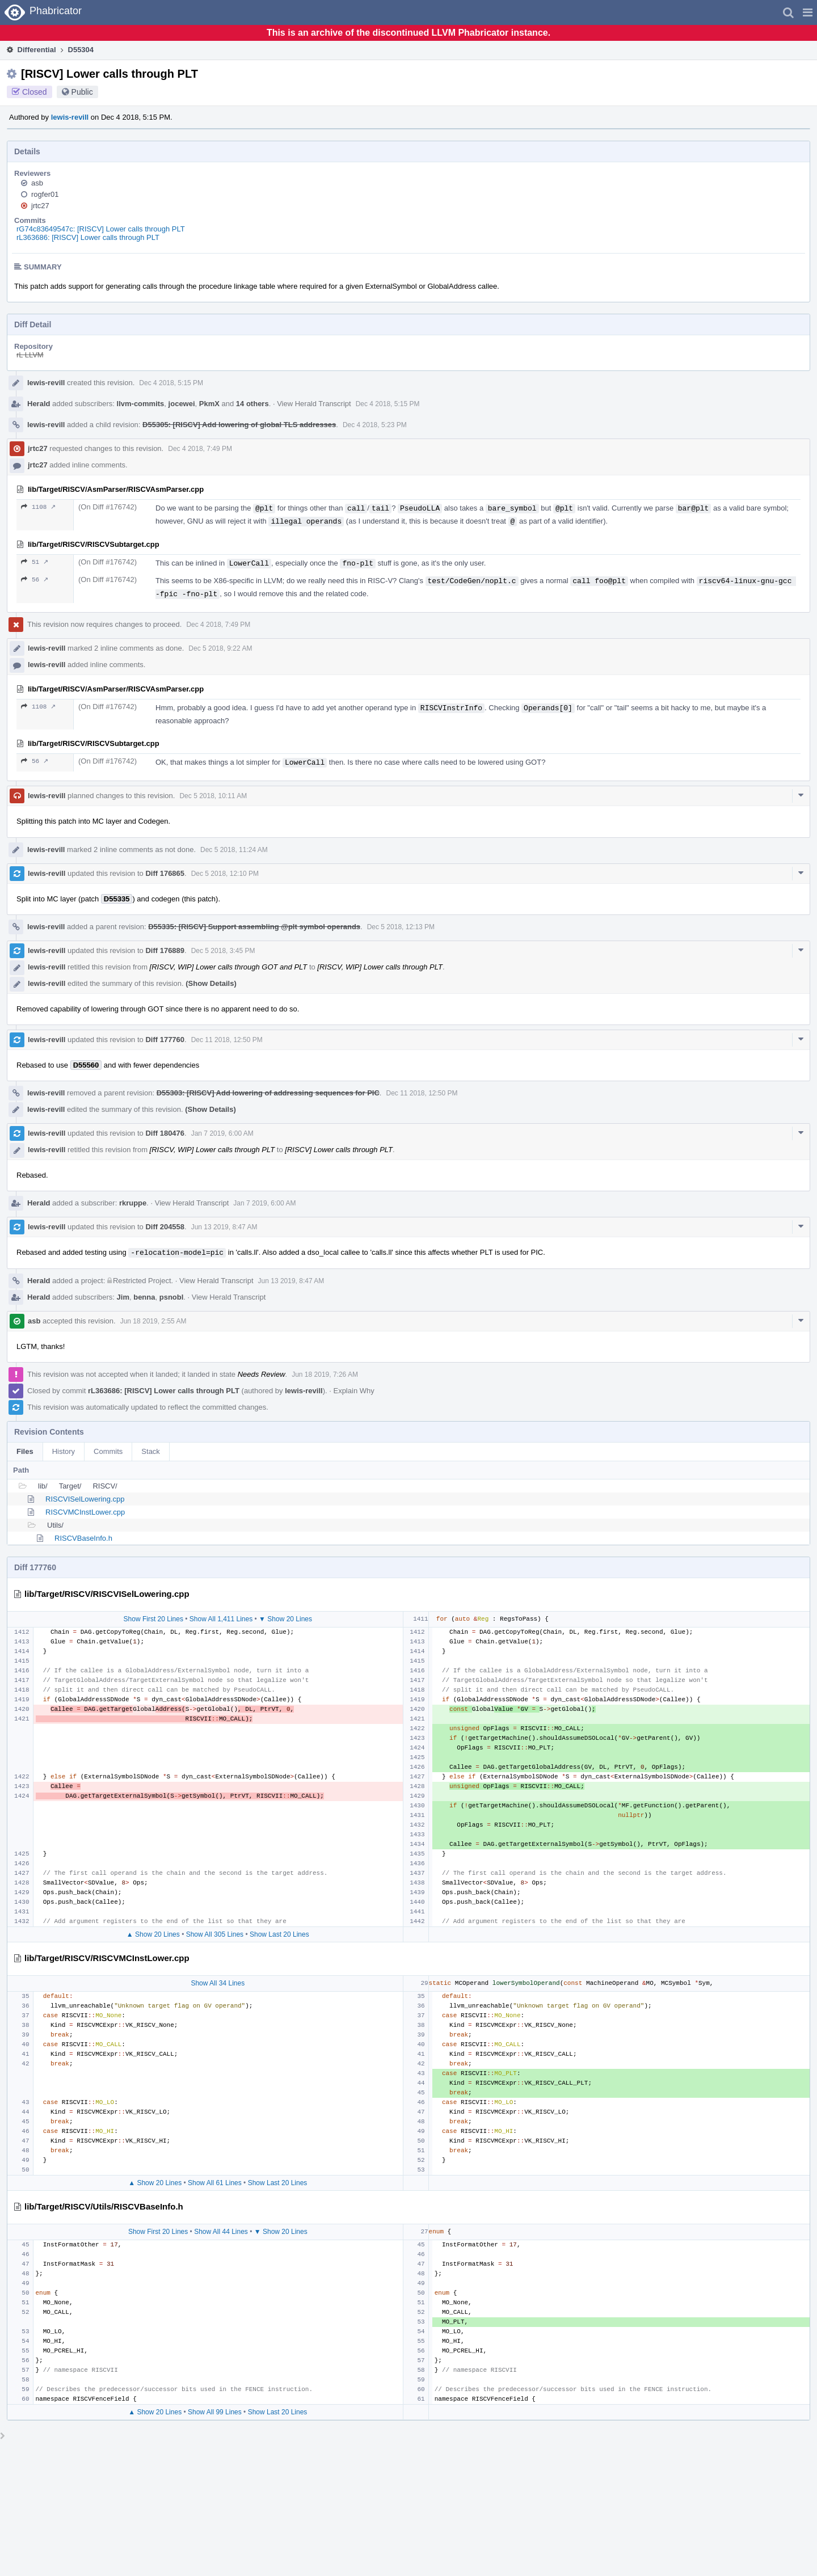  What do you see at coordinates (144, 1297) in the screenshot?
I see `benna` at bounding box center [144, 1297].